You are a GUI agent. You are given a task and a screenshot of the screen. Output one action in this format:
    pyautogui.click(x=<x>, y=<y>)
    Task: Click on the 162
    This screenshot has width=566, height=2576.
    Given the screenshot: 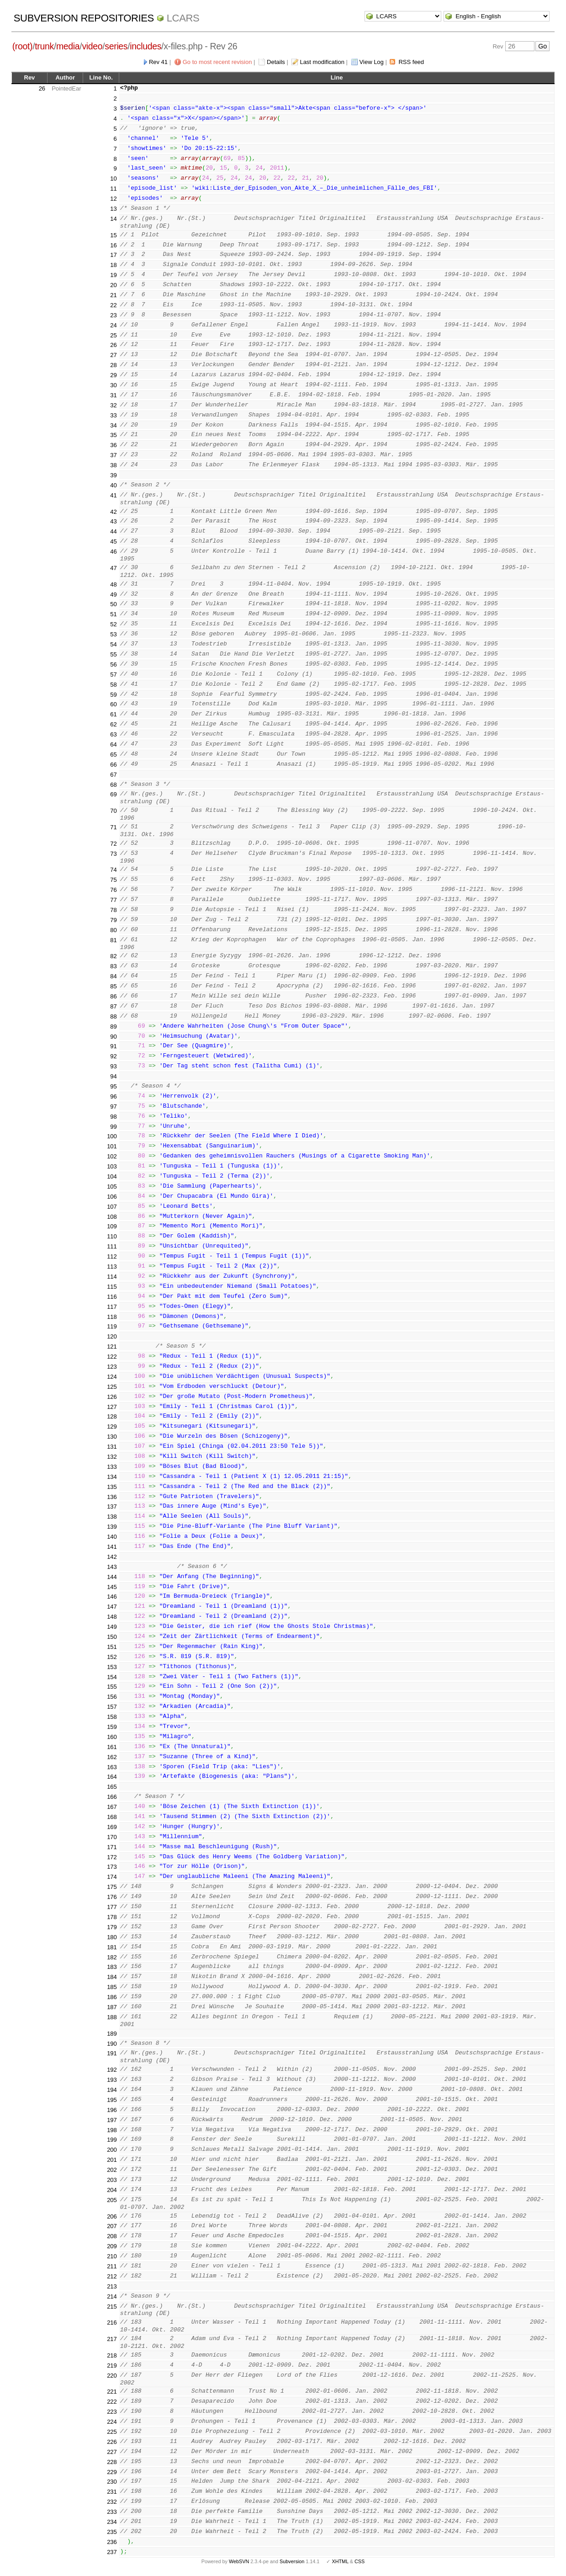 What is the action you would take?
    pyautogui.click(x=112, y=1757)
    